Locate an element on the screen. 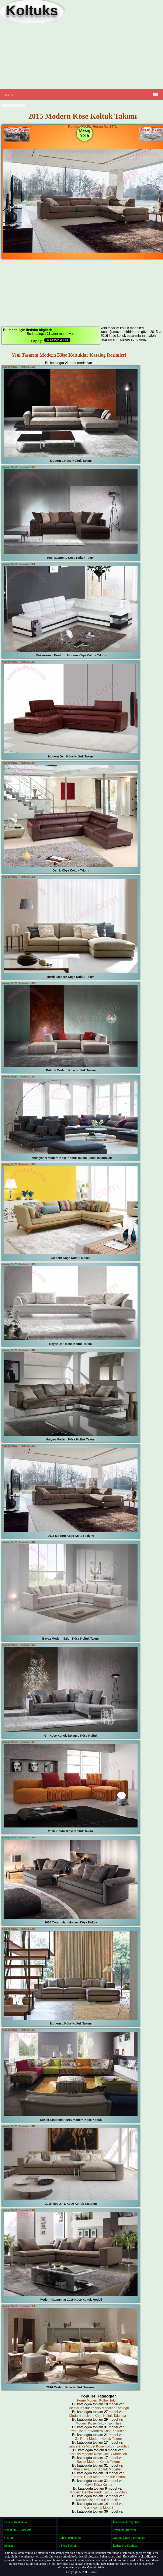 This screenshot has height=2576, width=163. Gizlilik is located at coordinates (9, 2537).